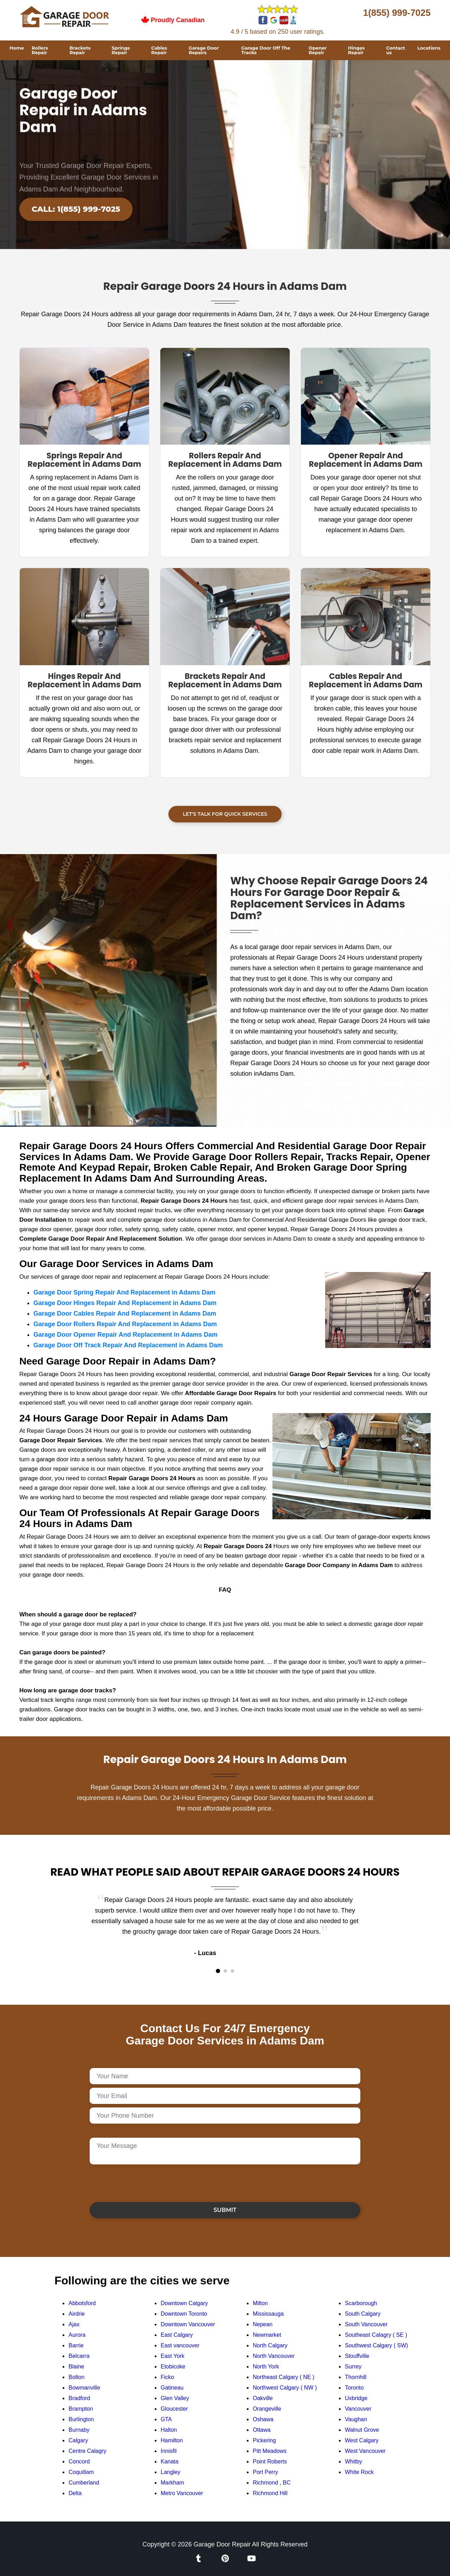 This screenshot has height=2576, width=450. Describe the element at coordinates (270, 2461) in the screenshot. I see `Point Roberts` at that location.